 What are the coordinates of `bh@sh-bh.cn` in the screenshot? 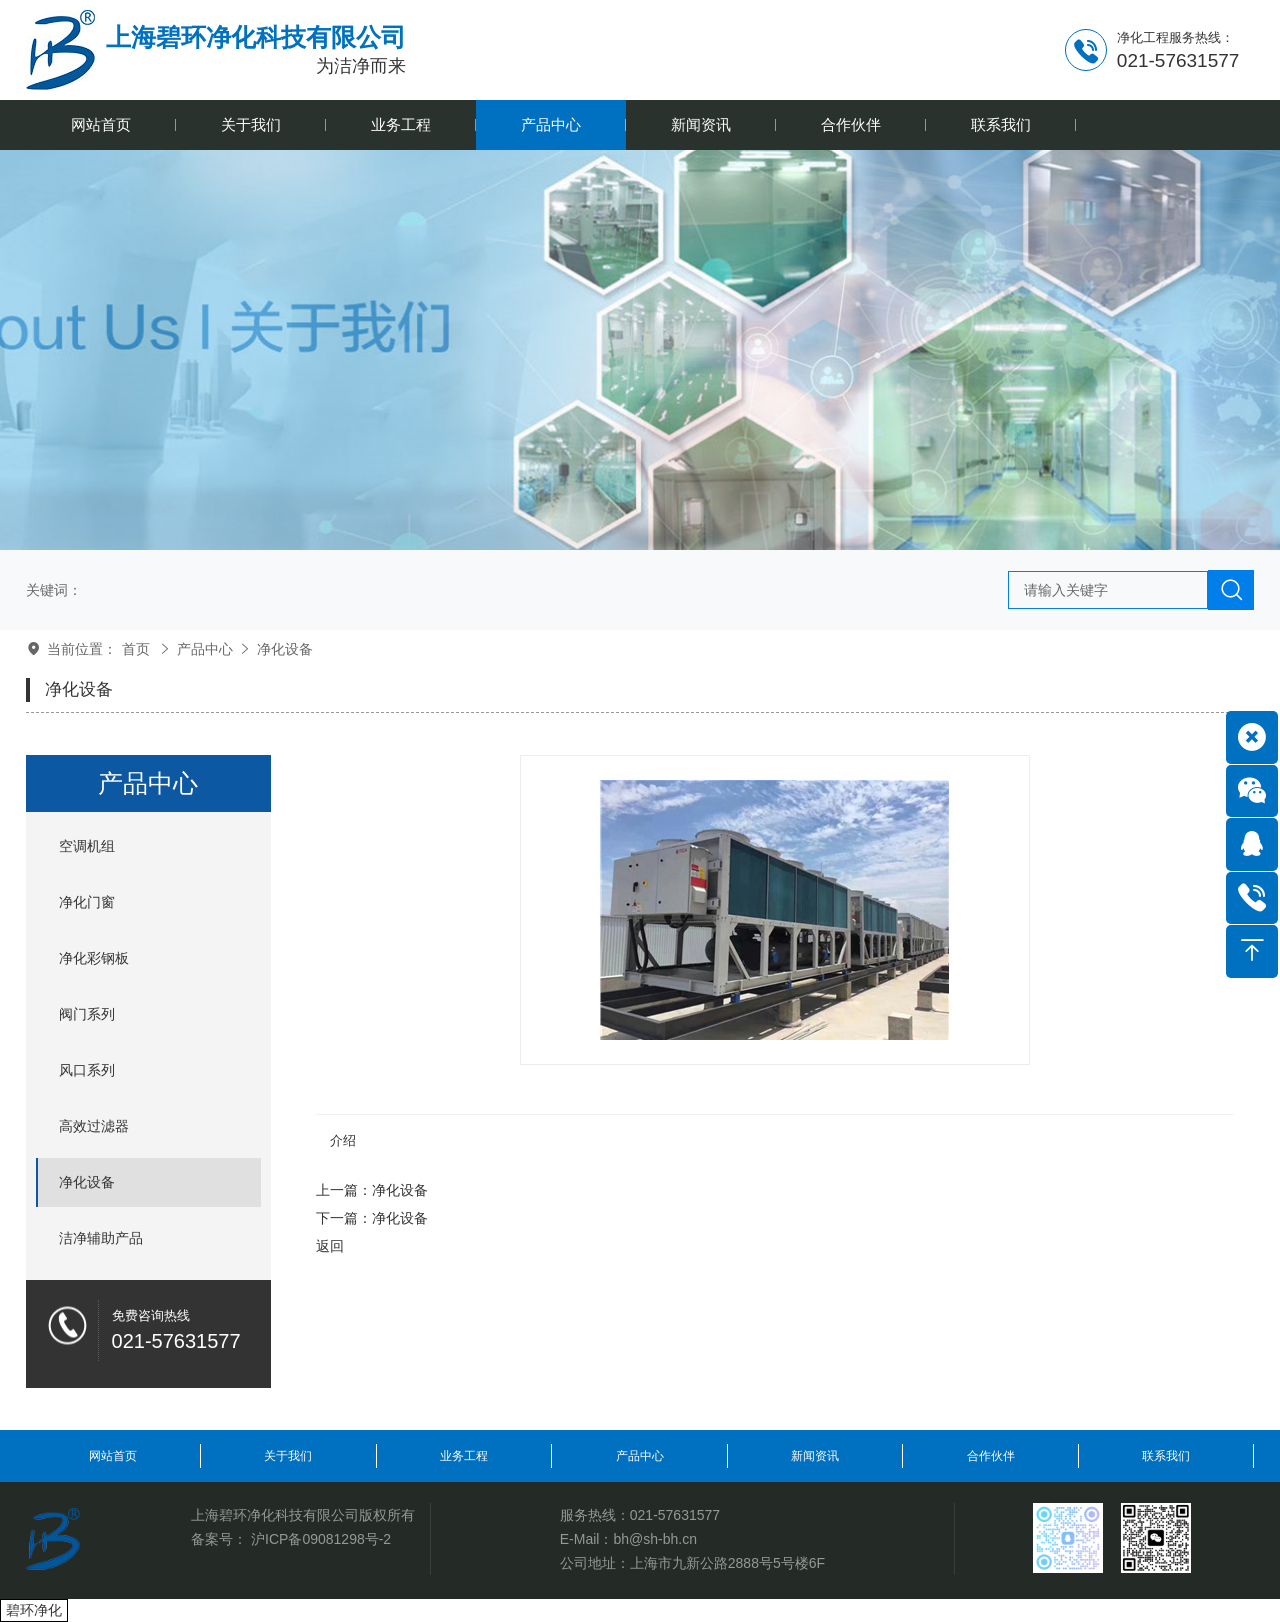 It's located at (654, 1539).